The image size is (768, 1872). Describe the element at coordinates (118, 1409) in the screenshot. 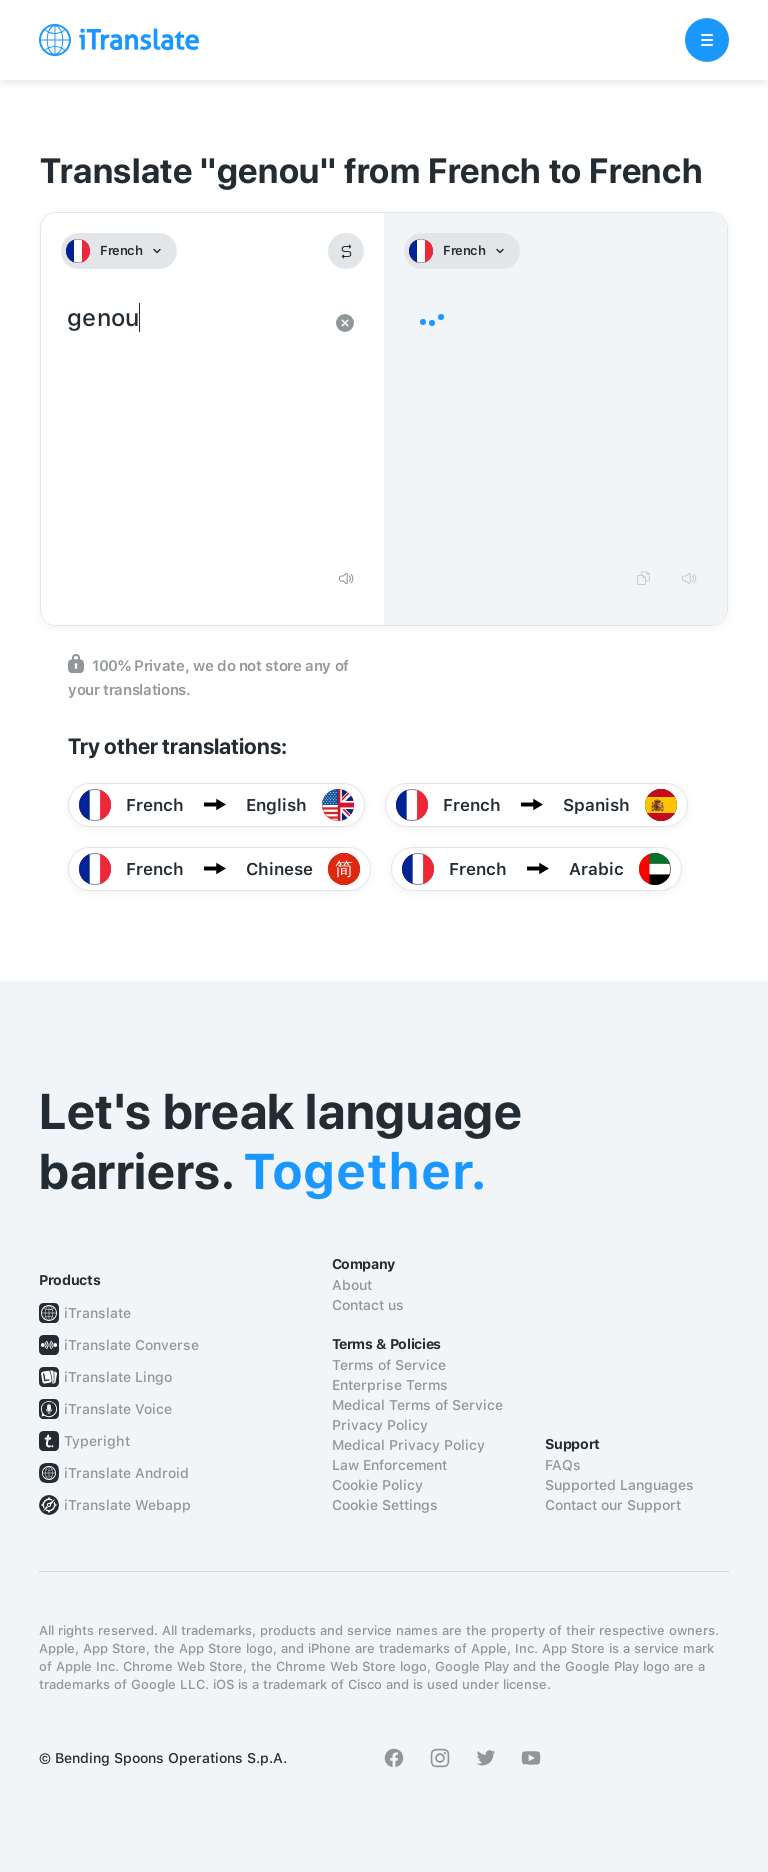

I see `iTranslate Voice` at that location.